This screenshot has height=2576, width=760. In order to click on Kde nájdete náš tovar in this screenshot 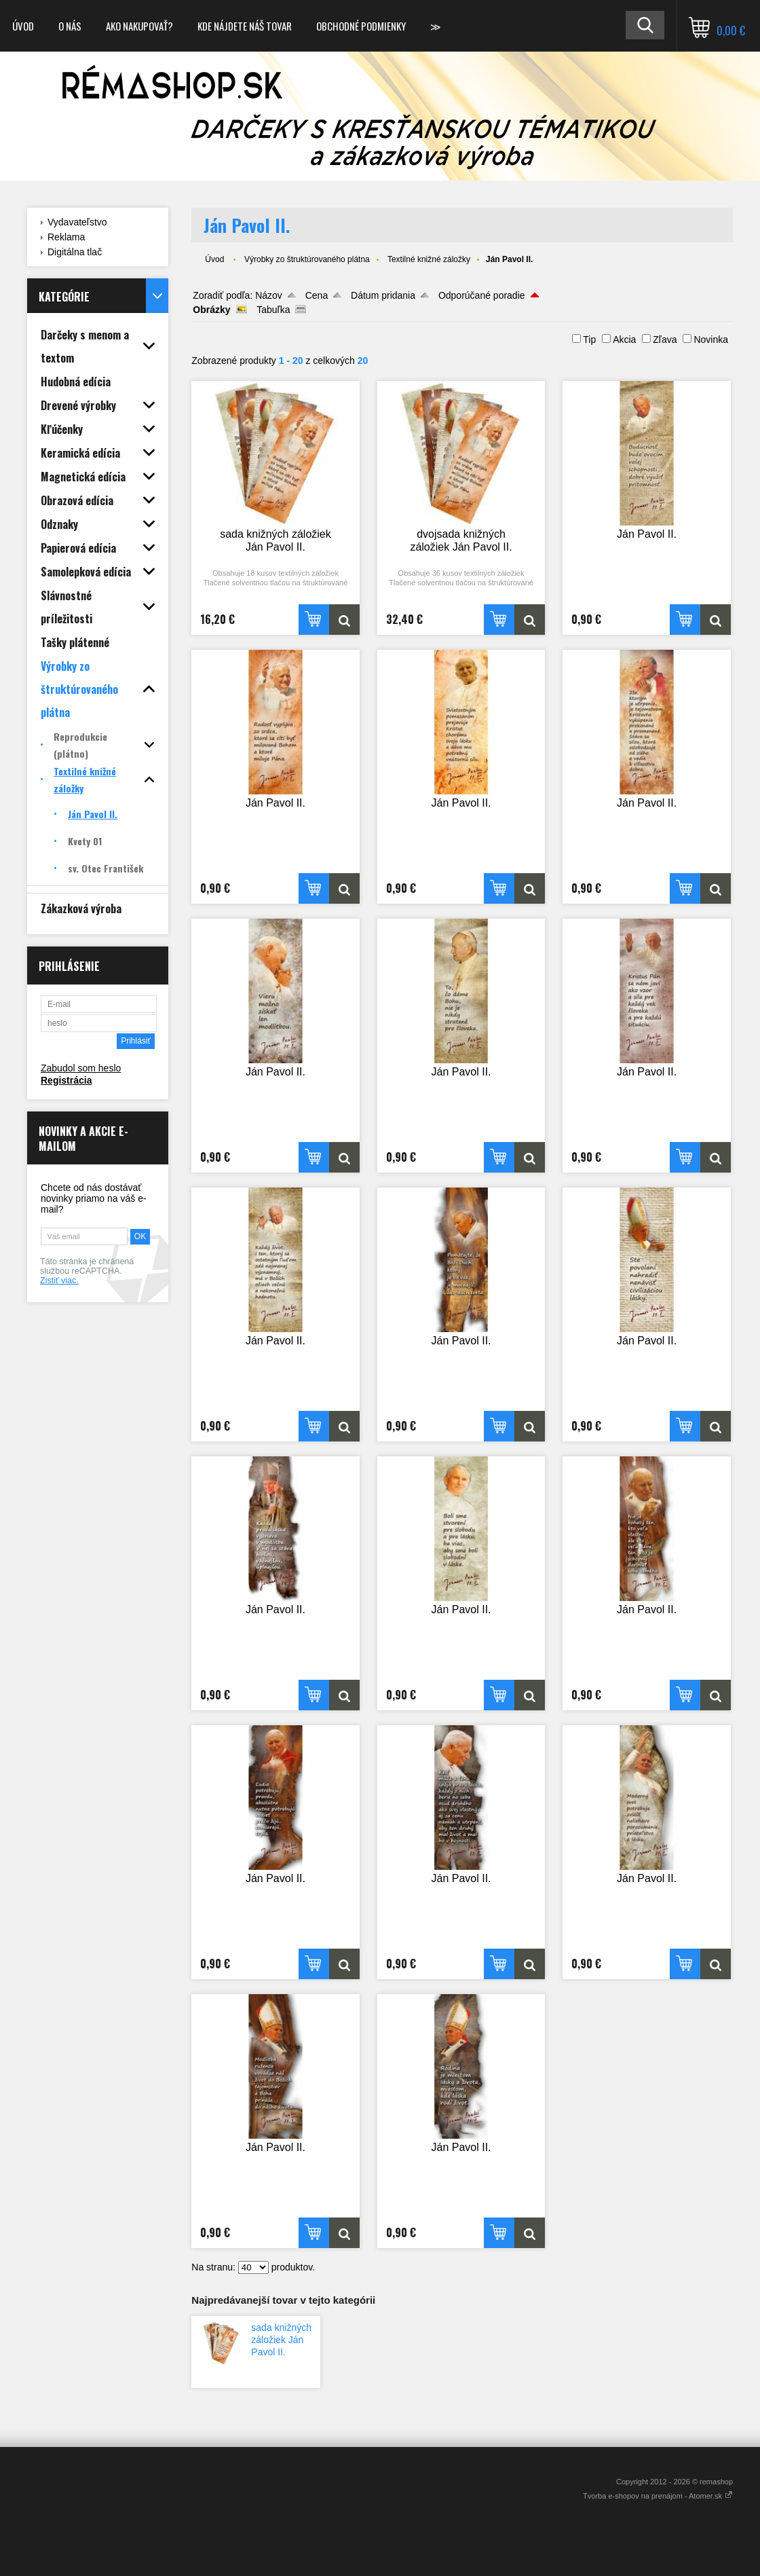, I will do `click(244, 25)`.